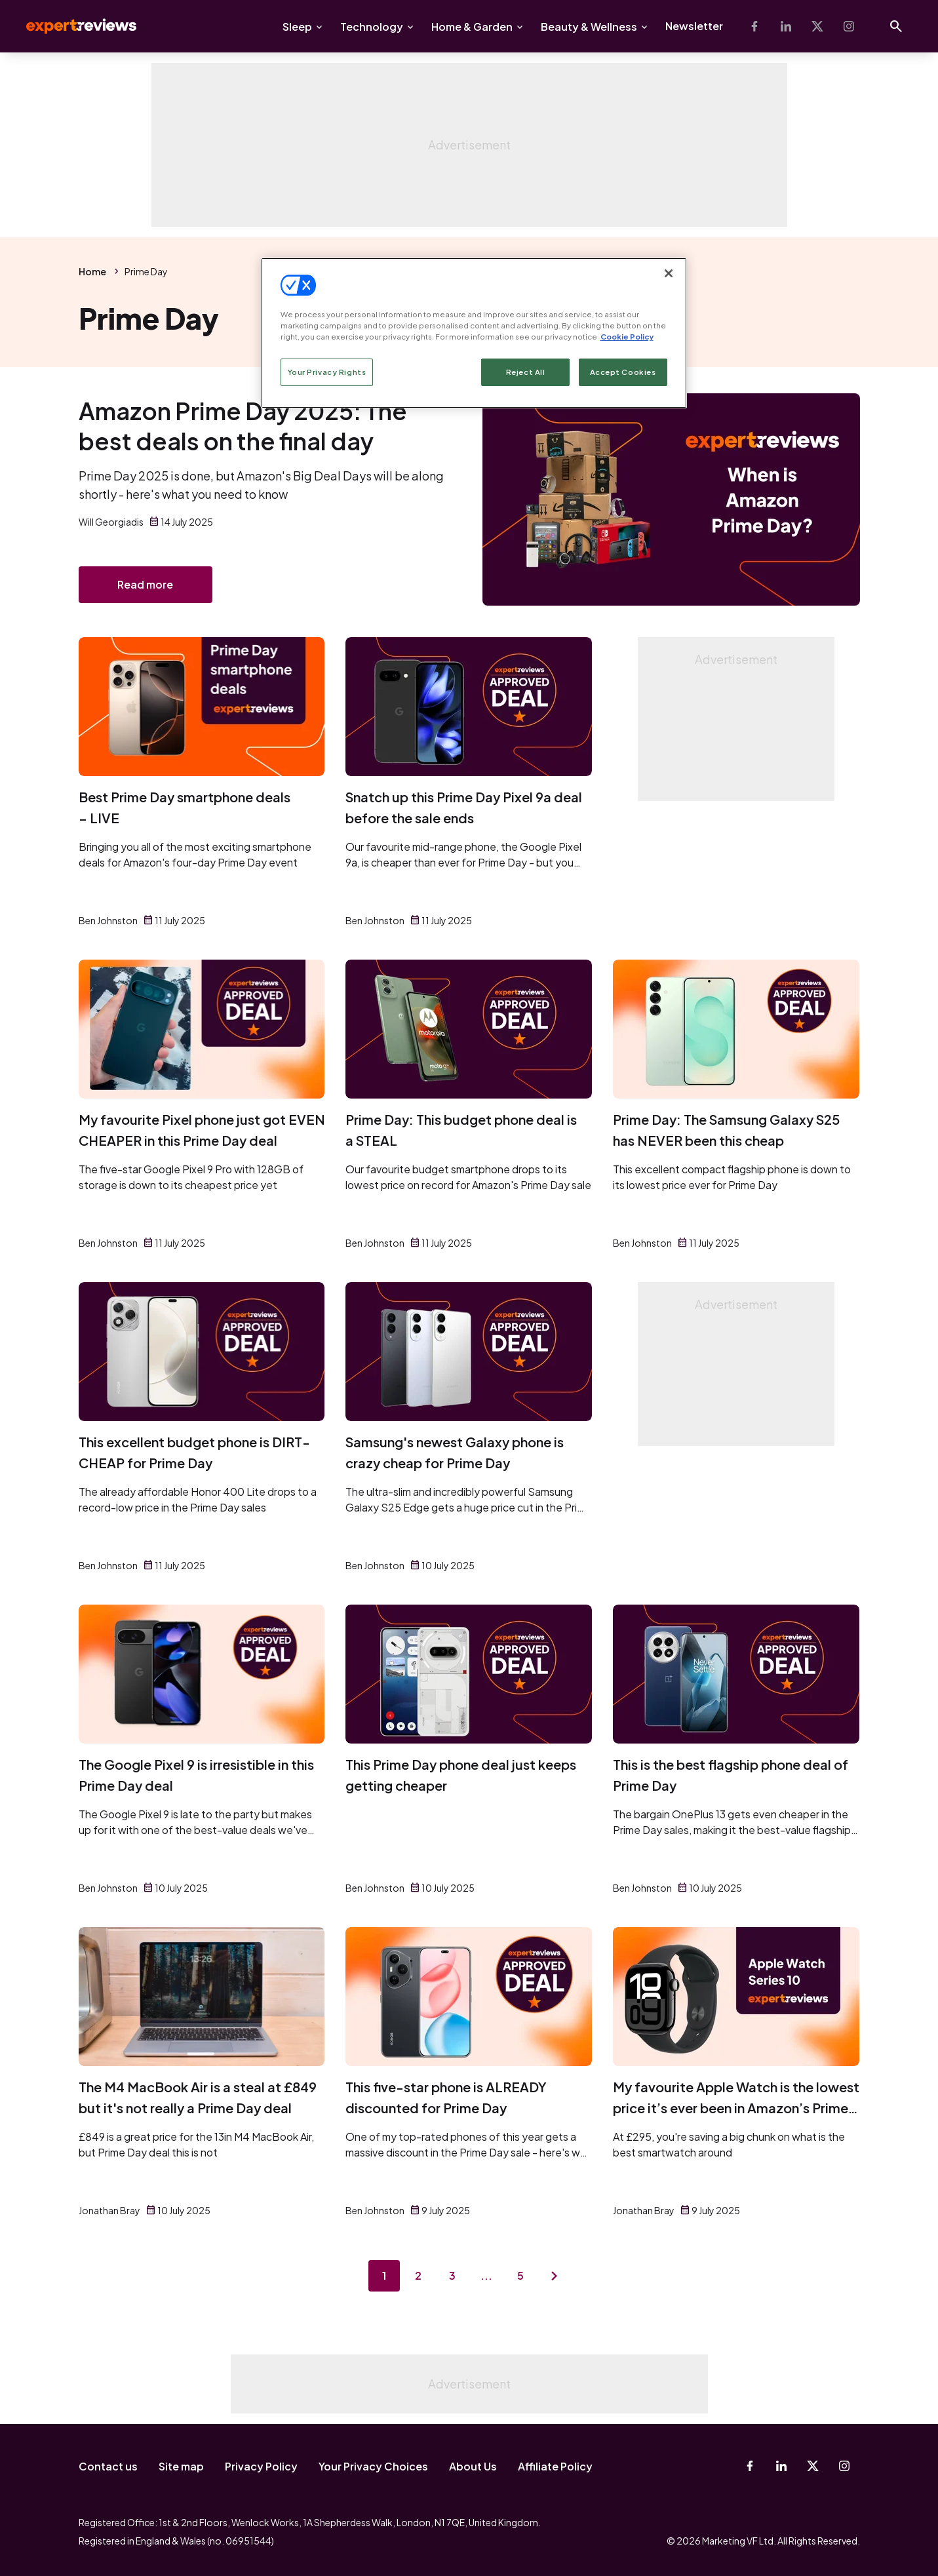 The width and height of the screenshot is (938, 2576). What do you see at coordinates (694, 26) in the screenshot?
I see `Newsletter` at bounding box center [694, 26].